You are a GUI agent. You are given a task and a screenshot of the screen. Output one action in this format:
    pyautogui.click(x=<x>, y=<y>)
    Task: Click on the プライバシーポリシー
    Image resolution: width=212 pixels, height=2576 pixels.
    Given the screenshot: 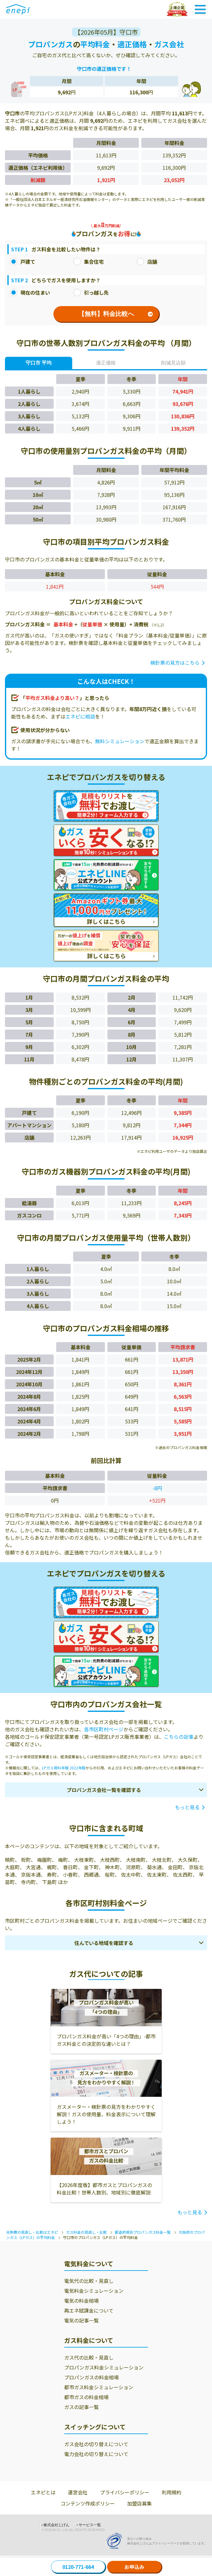 What is the action you would take?
    pyautogui.click(x=124, y=2492)
    